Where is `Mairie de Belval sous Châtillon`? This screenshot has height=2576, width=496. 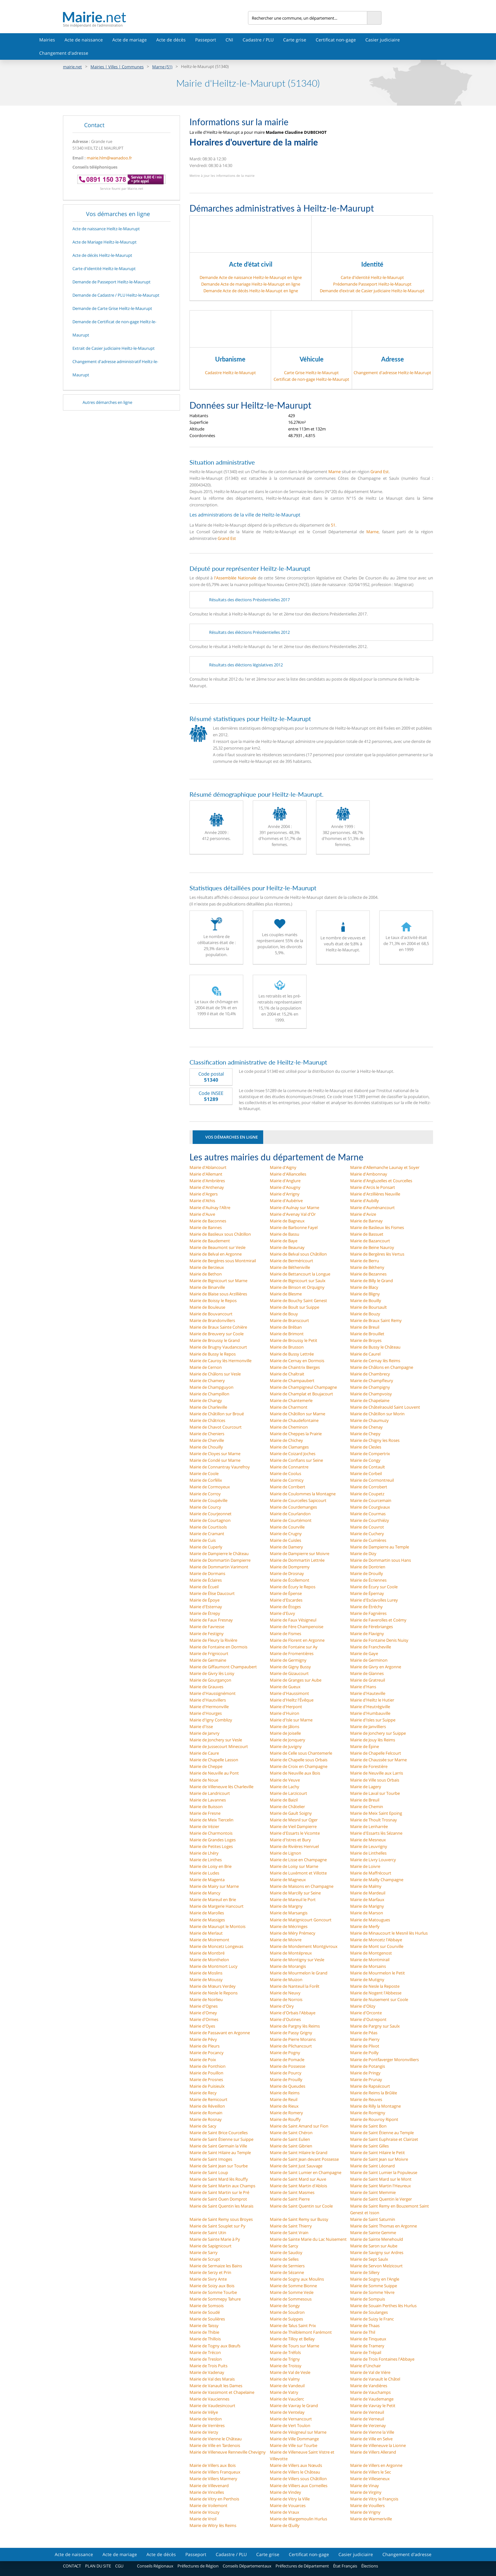
Mairie de Belval sous Châtillon is located at coordinates (298, 1254).